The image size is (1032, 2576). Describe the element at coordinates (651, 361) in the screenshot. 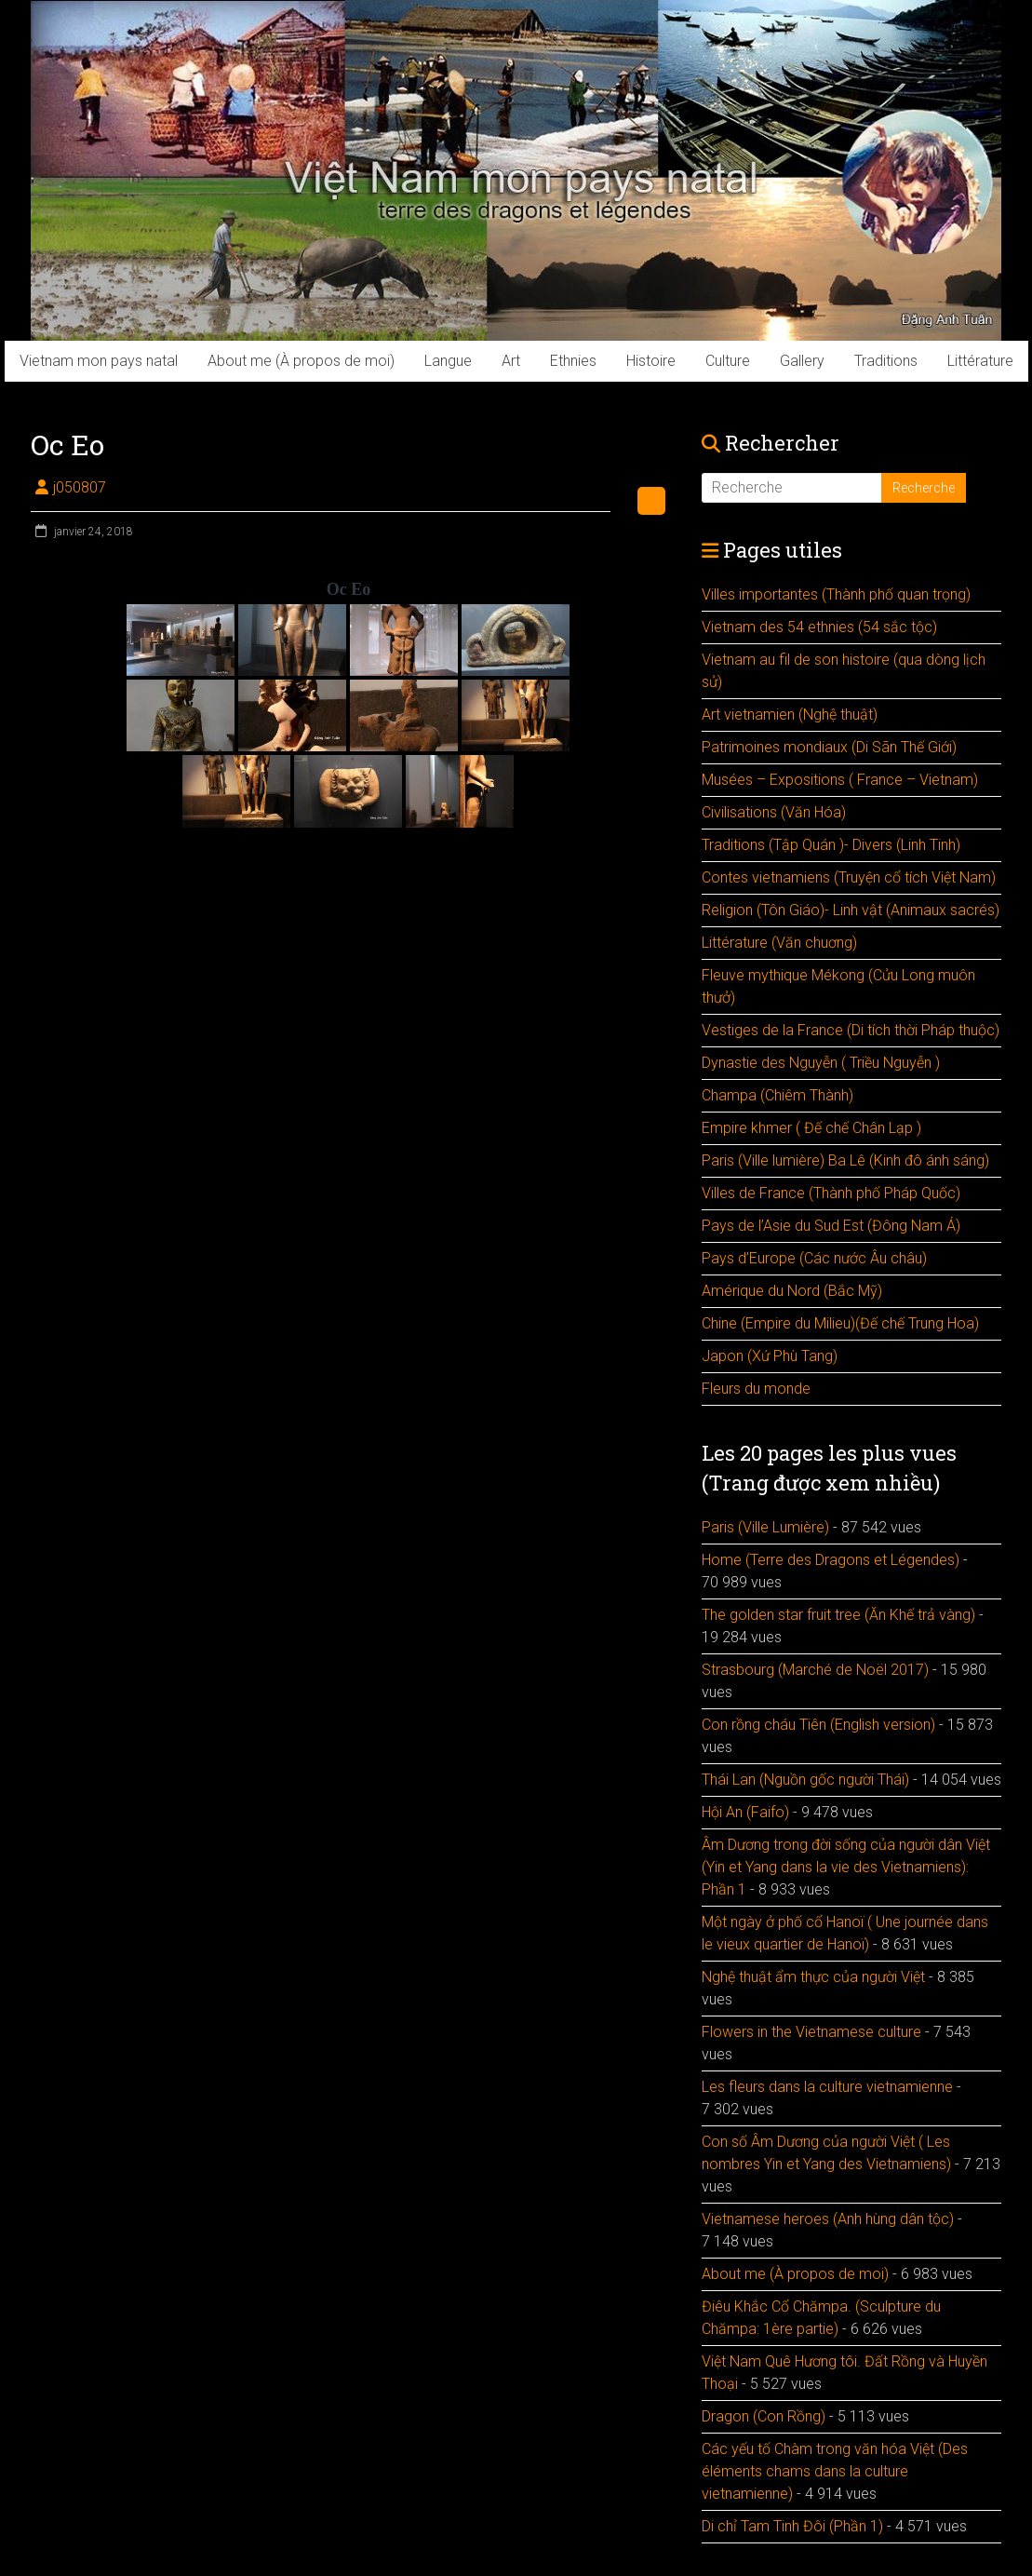

I see `Histoire` at that location.